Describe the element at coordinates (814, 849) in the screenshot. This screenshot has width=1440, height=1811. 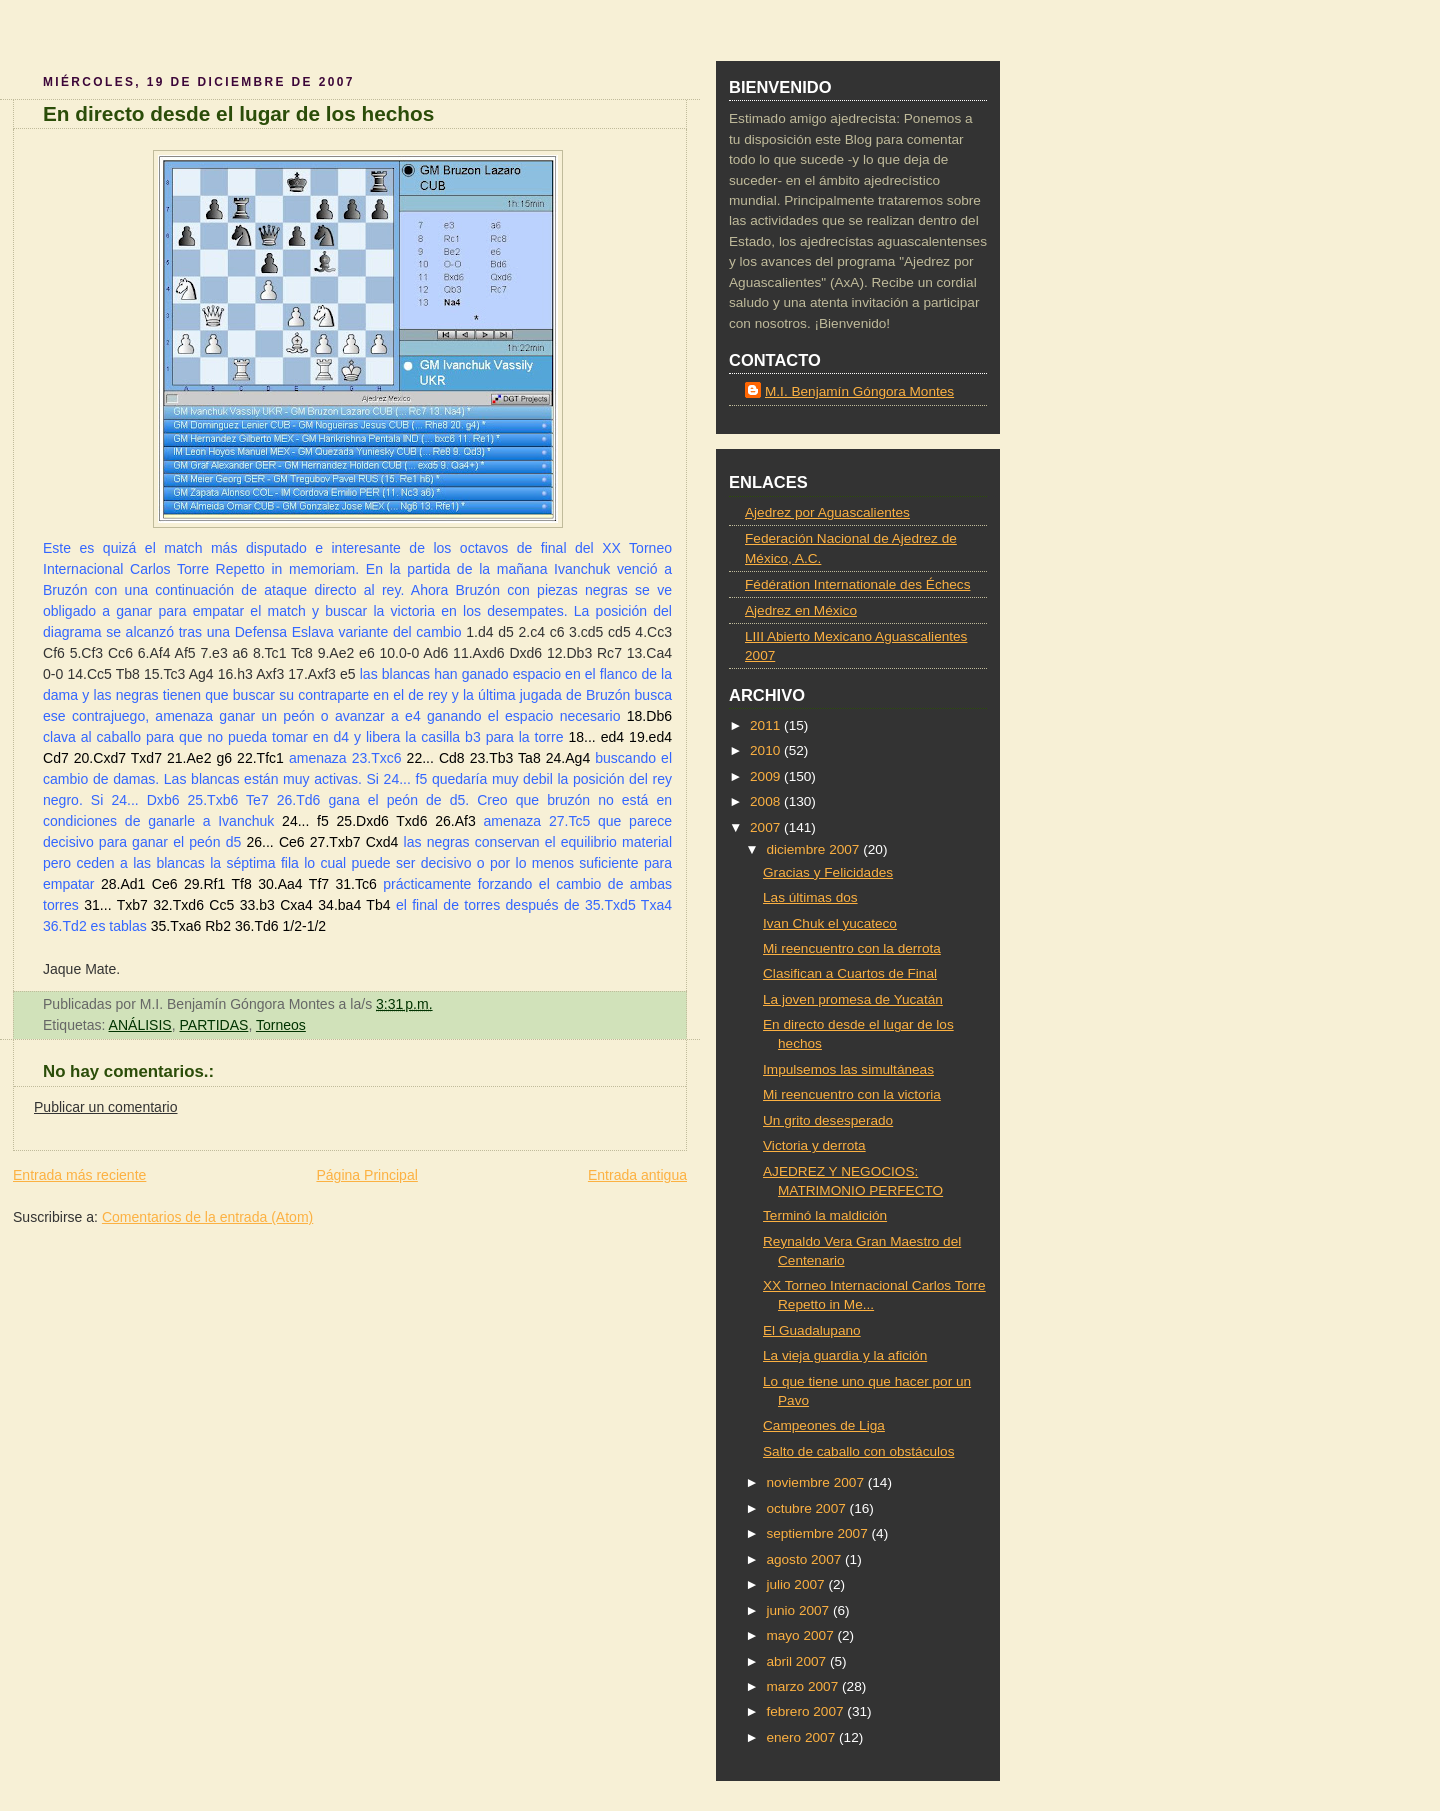
I see `diciembre 2007` at that location.